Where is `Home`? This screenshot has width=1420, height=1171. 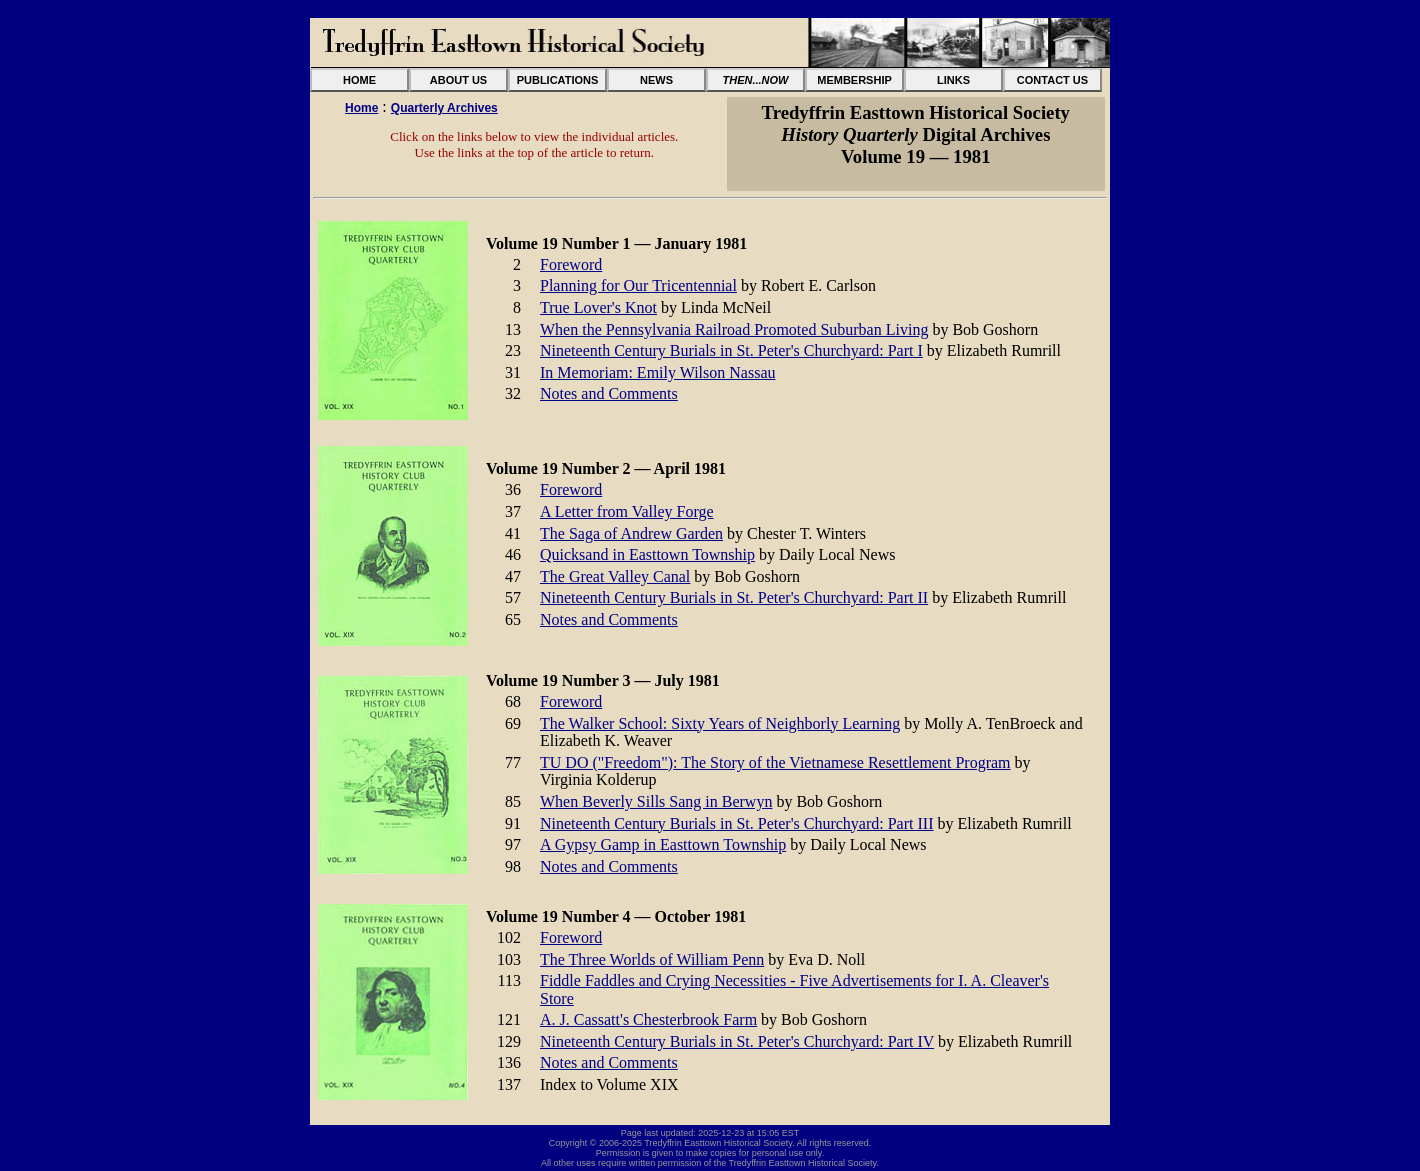 Home is located at coordinates (361, 108).